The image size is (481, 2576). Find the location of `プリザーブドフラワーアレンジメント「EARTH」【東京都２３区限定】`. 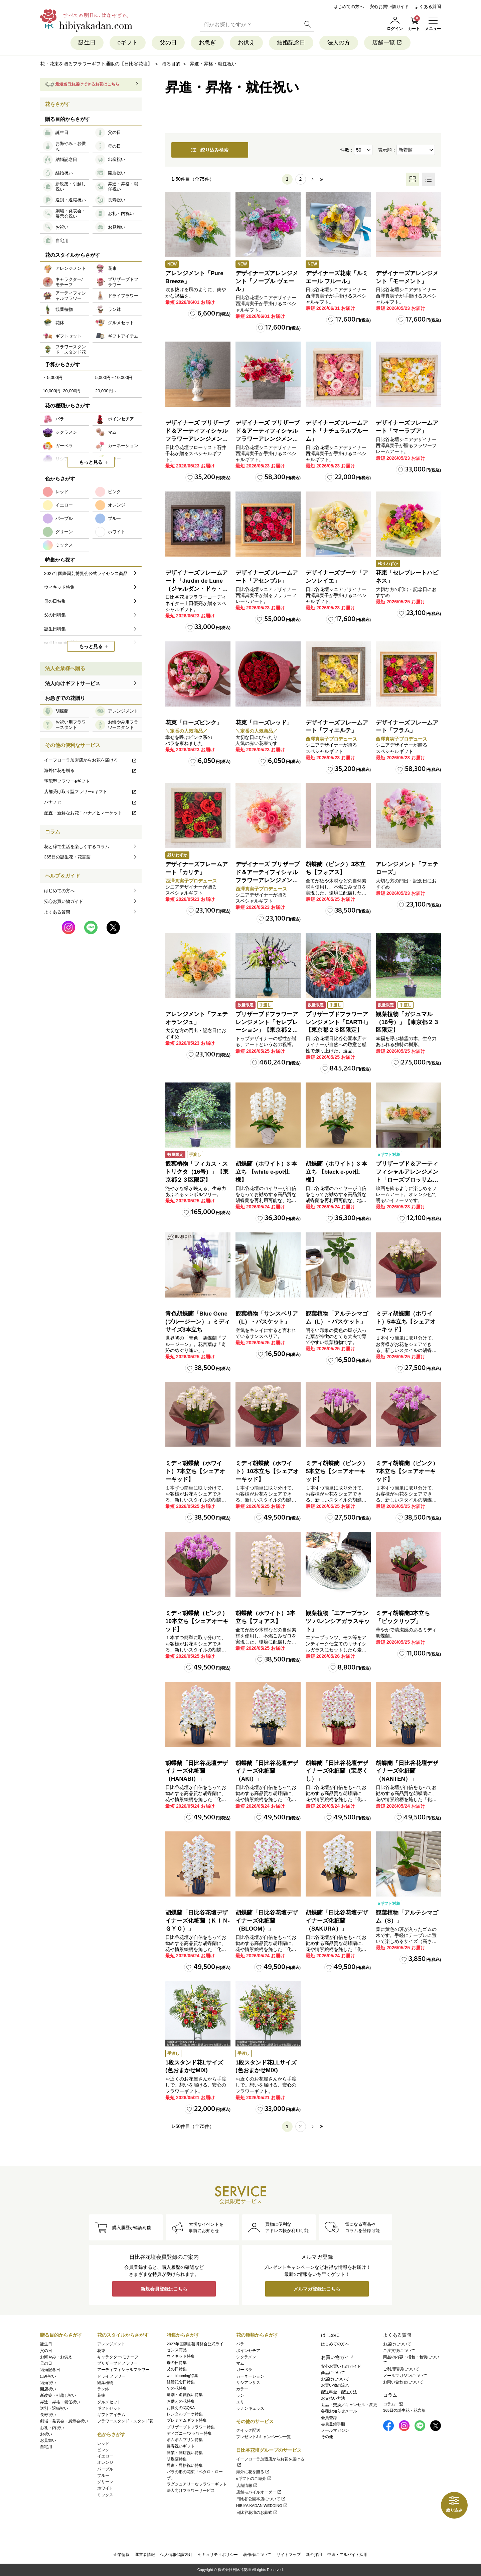

プリザーブドフラワーアレンジメント「EARTH」【東京都２３区限定】 is located at coordinates (338, 1022).